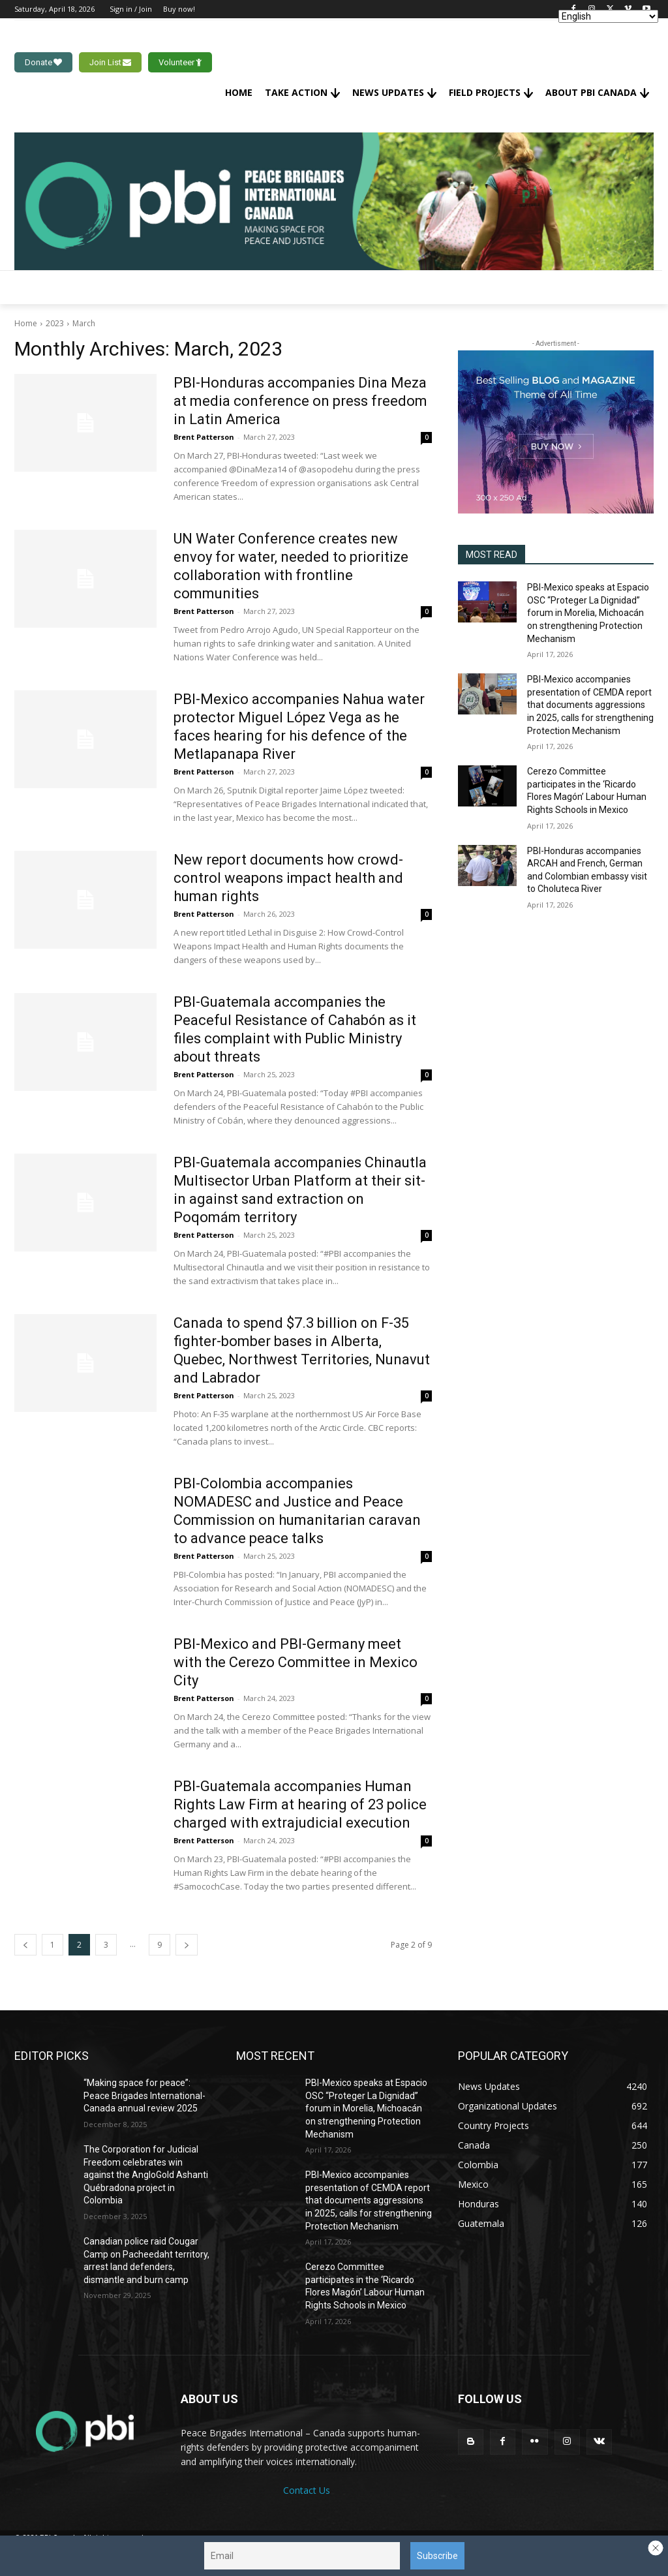  I want to click on PBI-Mexico and PBI-Germany meet with the Cerezo Committee in Mexico City, so click(296, 1662).